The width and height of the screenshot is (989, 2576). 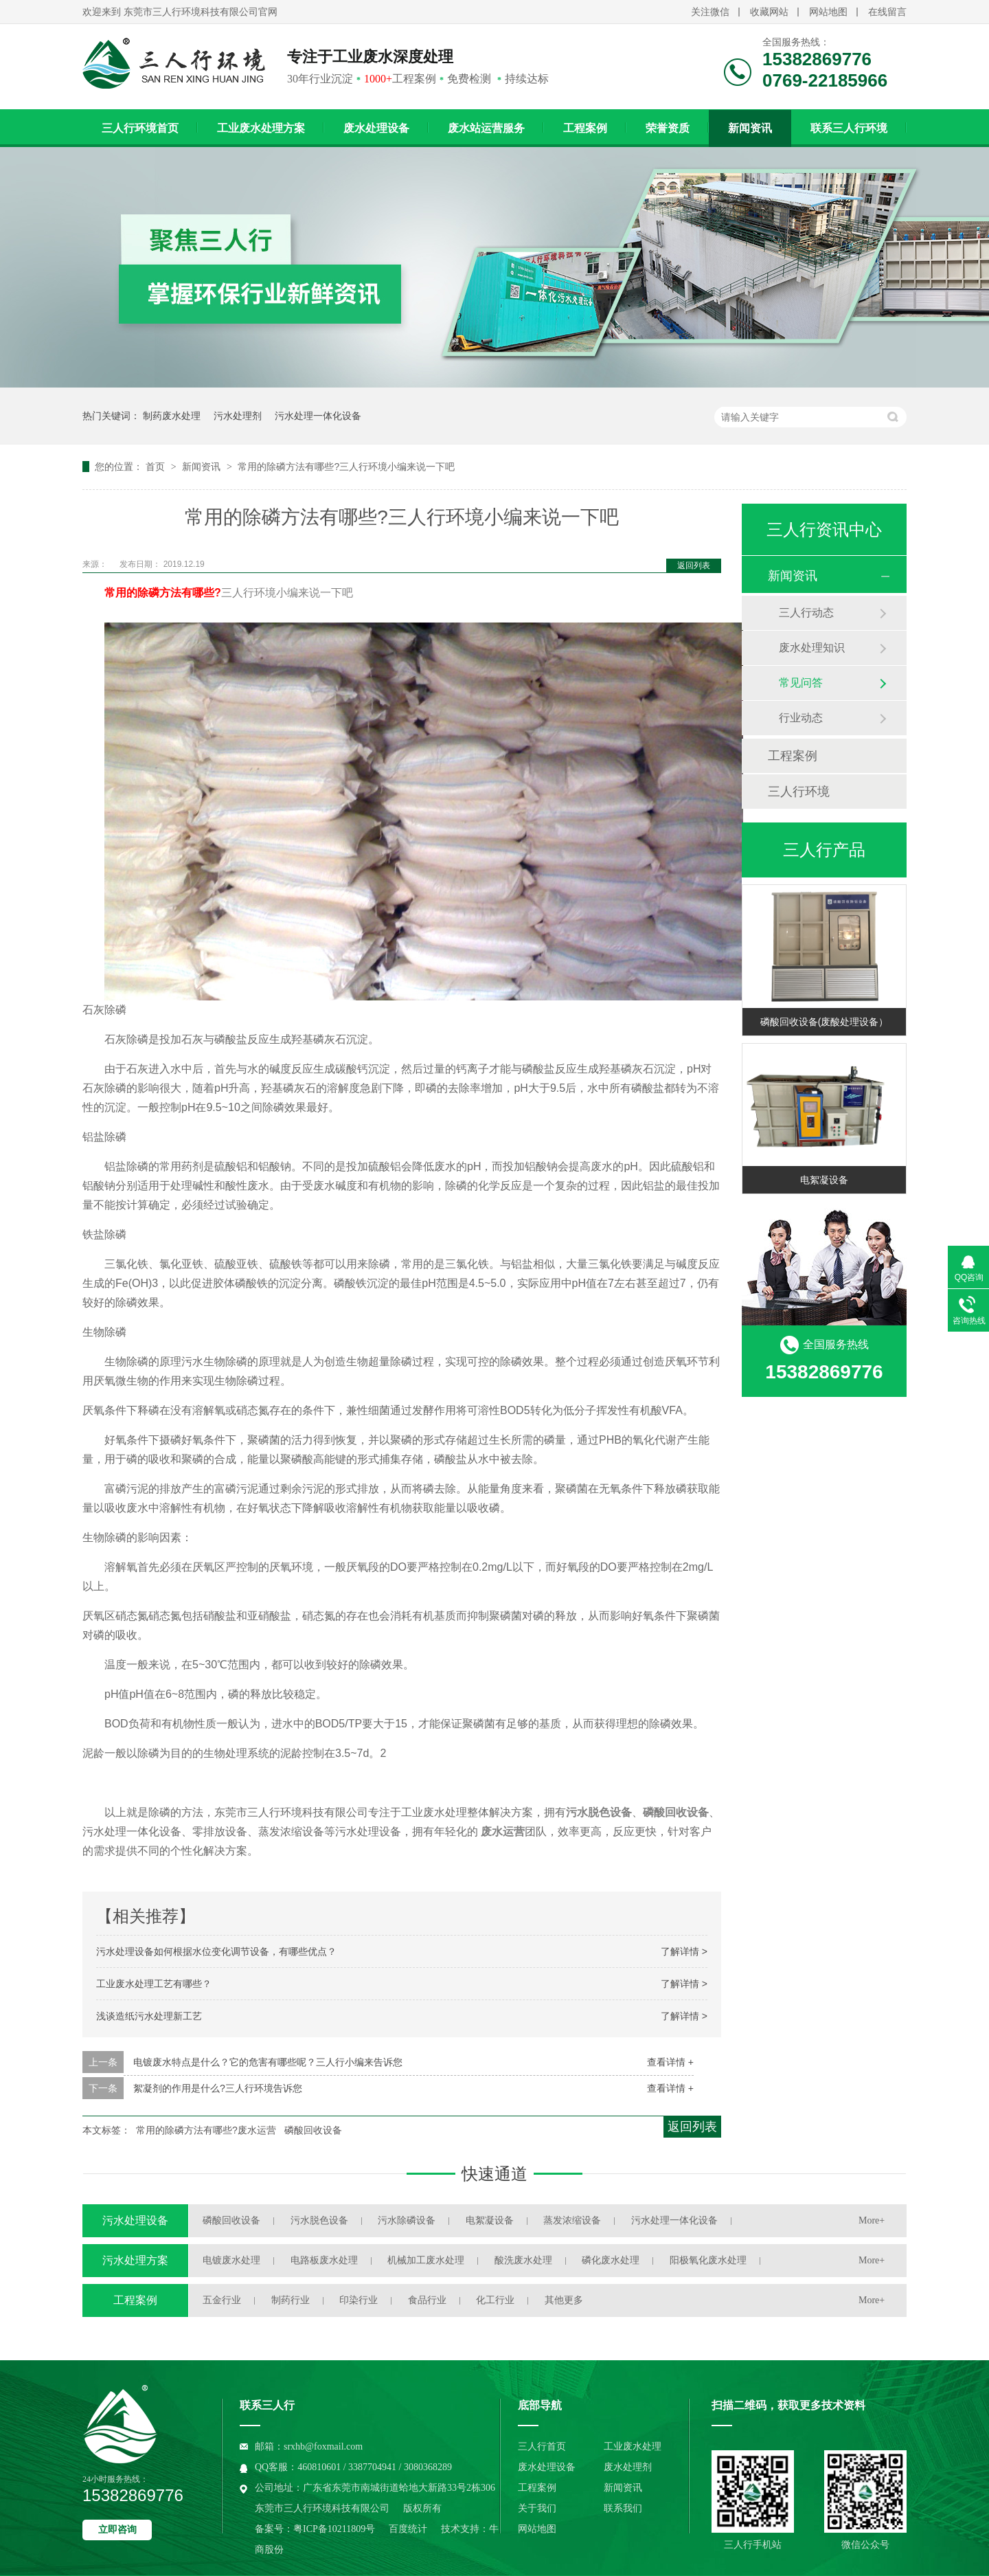 I want to click on 首页, so click(x=157, y=466).